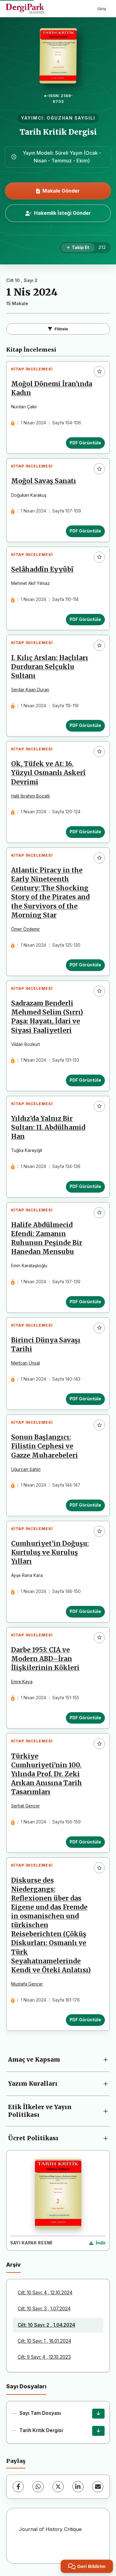 The width and height of the screenshot is (116, 2576). I want to click on Ömer Özdemir, so click(25, 929).